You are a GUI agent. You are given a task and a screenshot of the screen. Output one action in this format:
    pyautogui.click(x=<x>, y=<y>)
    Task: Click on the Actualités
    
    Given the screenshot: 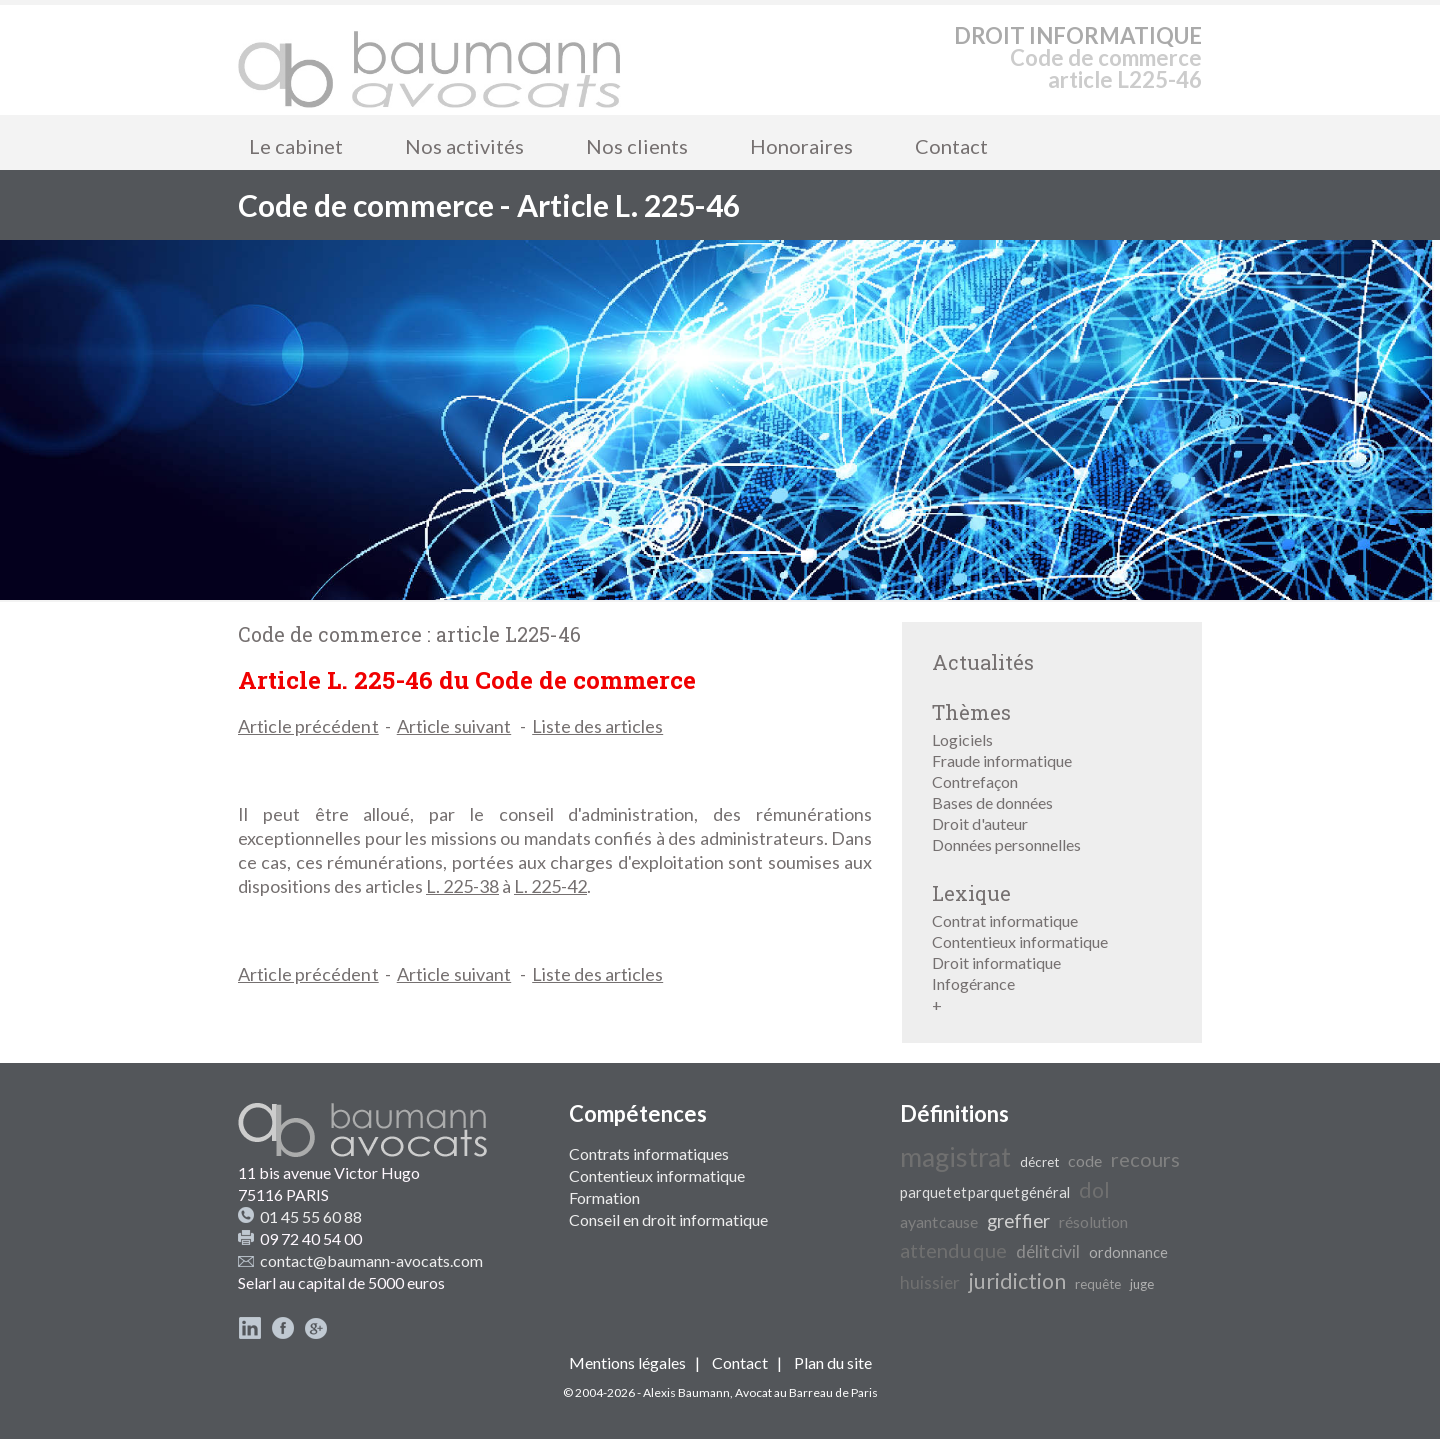 What is the action you would take?
    pyautogui.click(x=983, y=662)
    